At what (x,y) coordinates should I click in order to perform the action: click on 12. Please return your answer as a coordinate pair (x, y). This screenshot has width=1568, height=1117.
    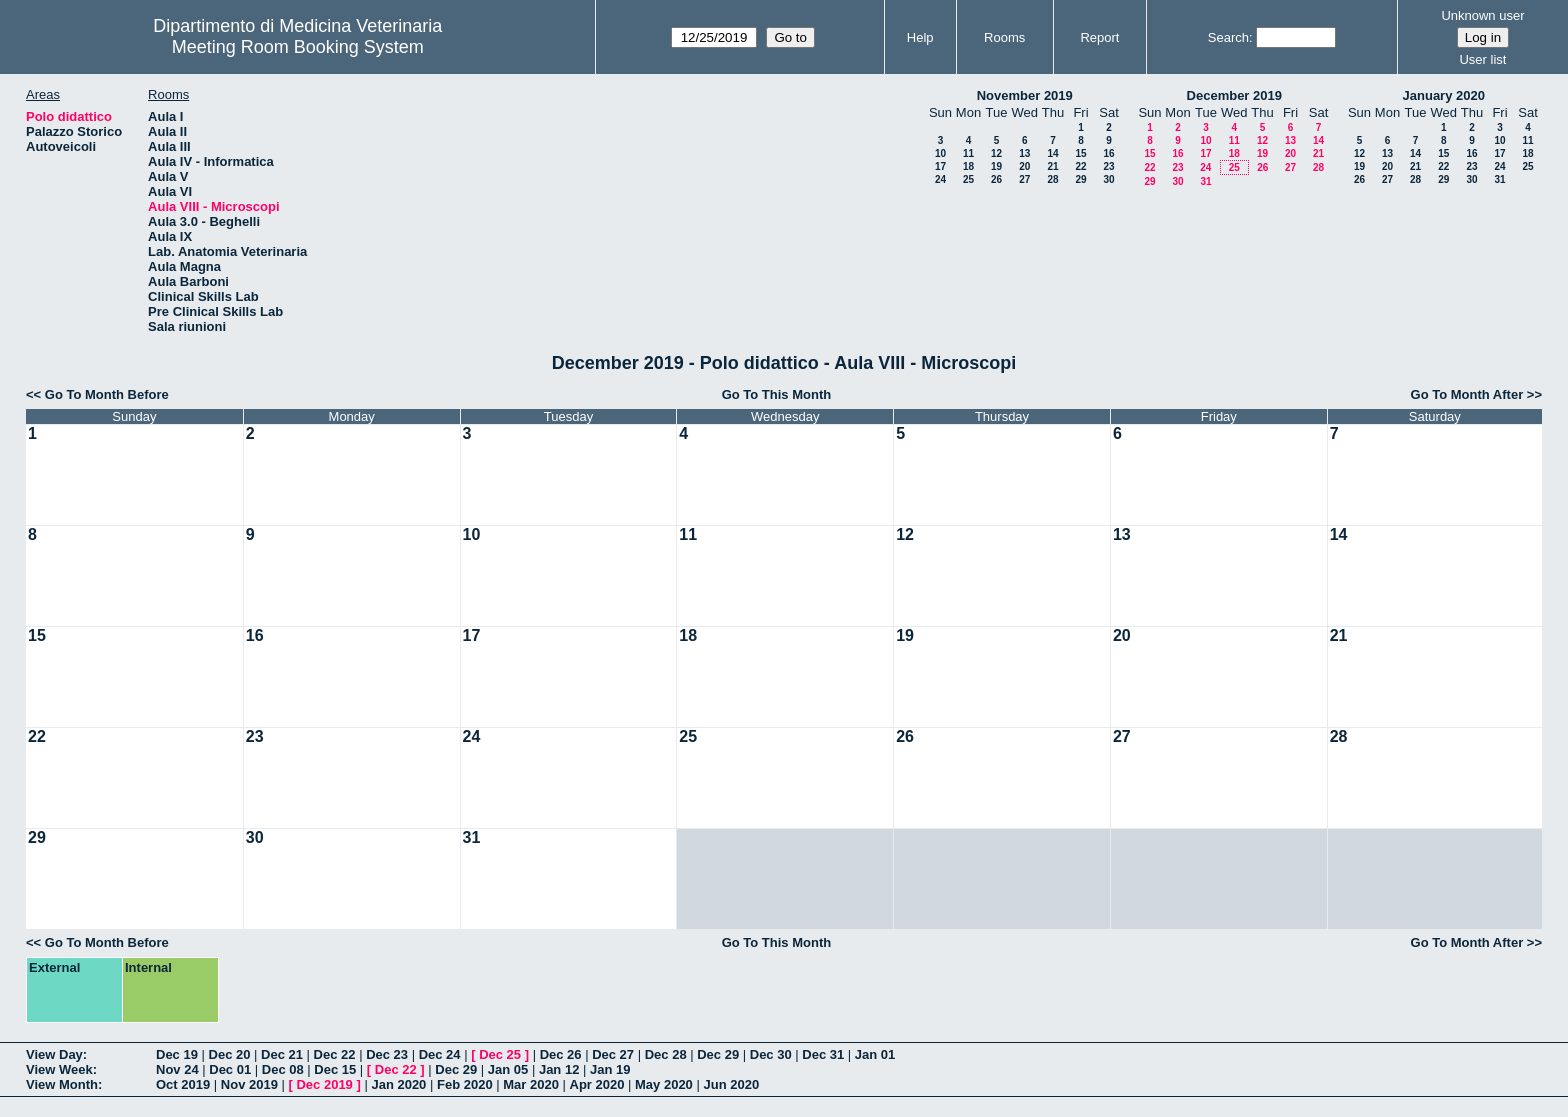
    Looking at the image, I should click on (996, 153).